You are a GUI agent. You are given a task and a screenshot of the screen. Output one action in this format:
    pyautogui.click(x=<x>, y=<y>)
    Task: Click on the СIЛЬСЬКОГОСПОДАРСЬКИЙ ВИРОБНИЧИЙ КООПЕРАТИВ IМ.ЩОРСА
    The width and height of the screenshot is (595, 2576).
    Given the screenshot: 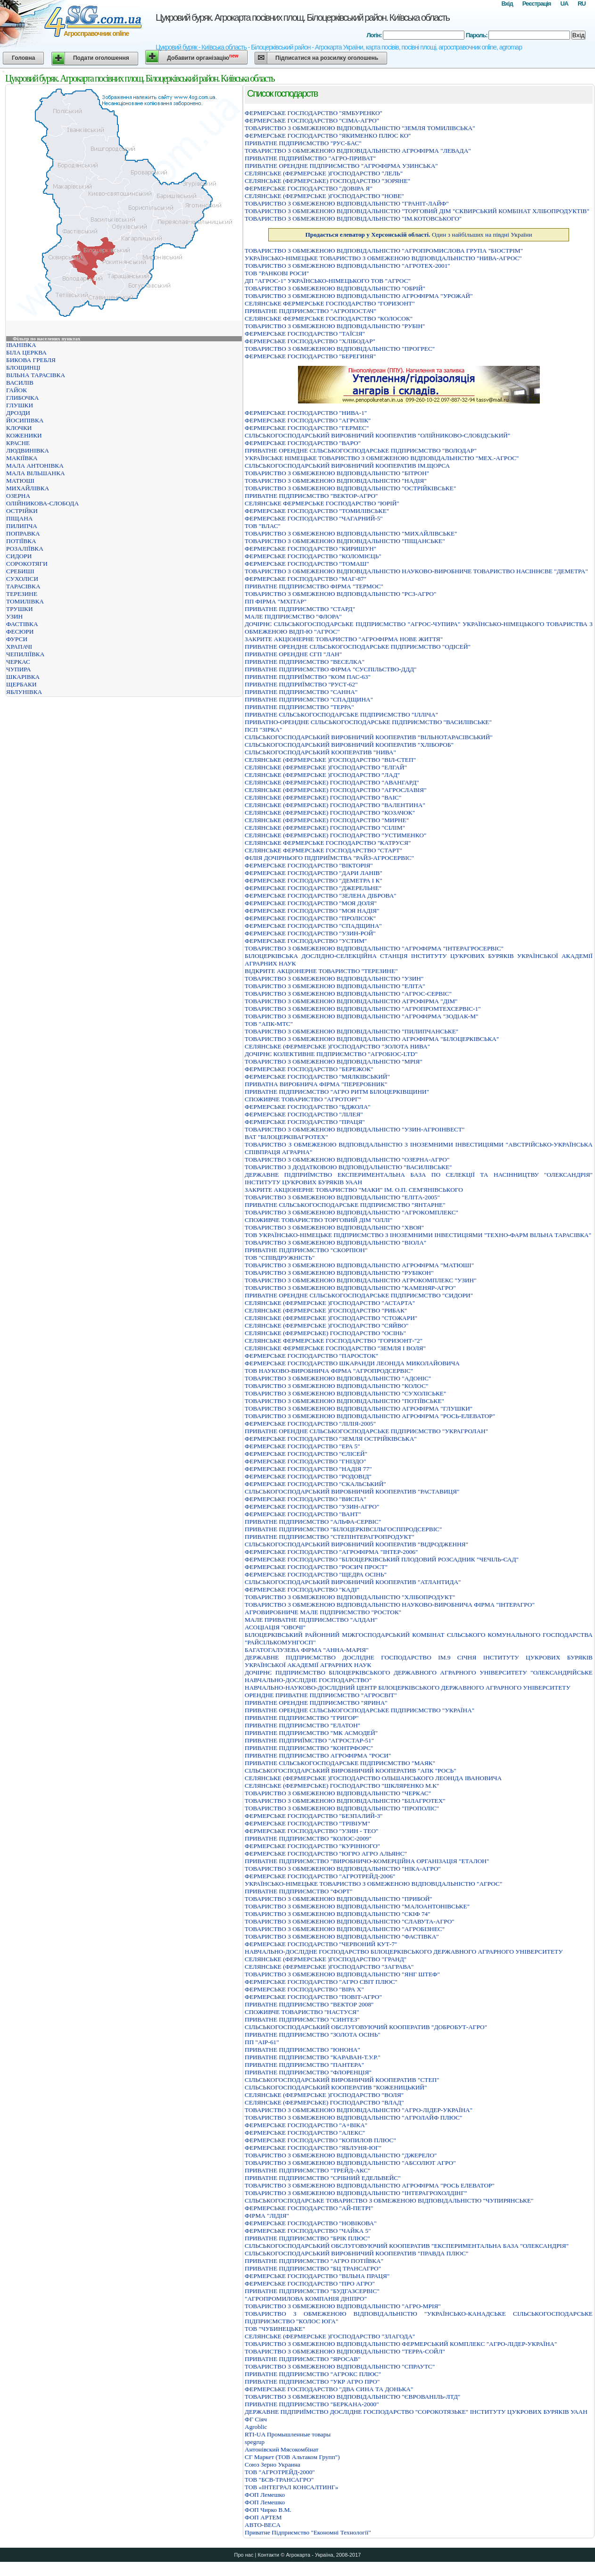 What is the action you would take?
    pyautogui.click(x=347, y=465)
    